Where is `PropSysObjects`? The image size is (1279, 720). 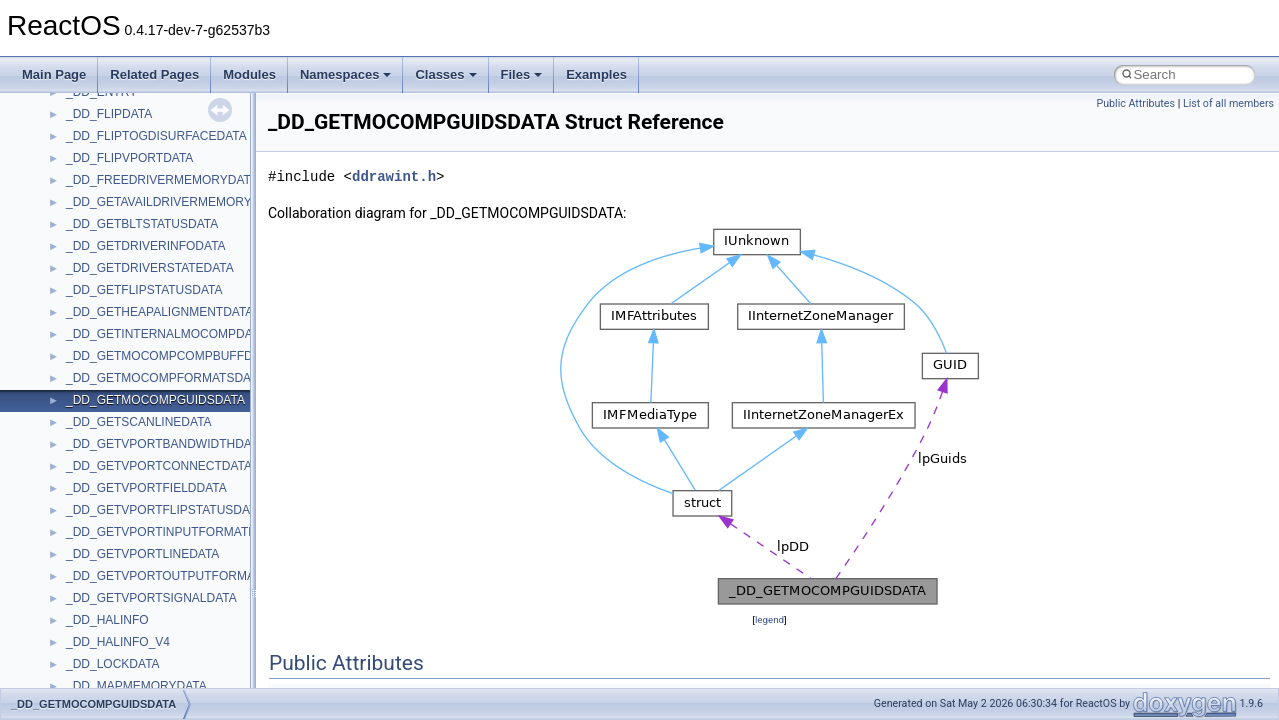
PropSysObjects is located at coordinates (109, 321).